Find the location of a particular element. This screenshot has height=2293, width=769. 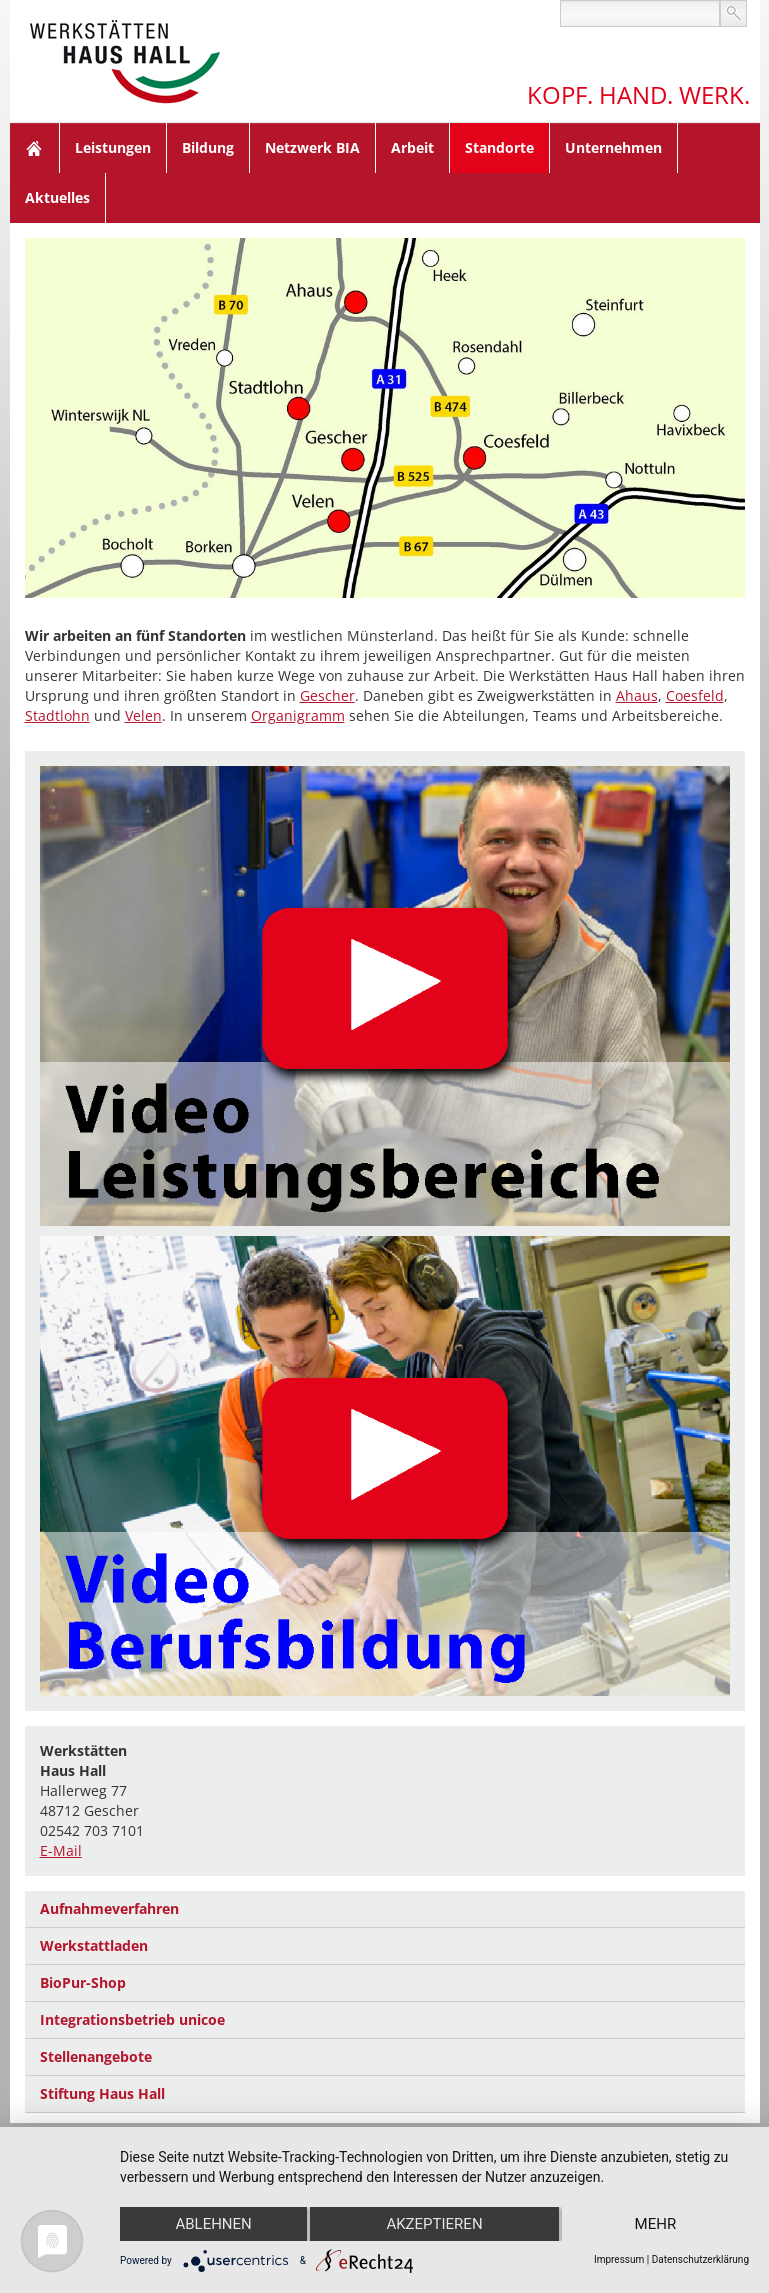

Werkstattladen is located at coordinates (94, 1945).